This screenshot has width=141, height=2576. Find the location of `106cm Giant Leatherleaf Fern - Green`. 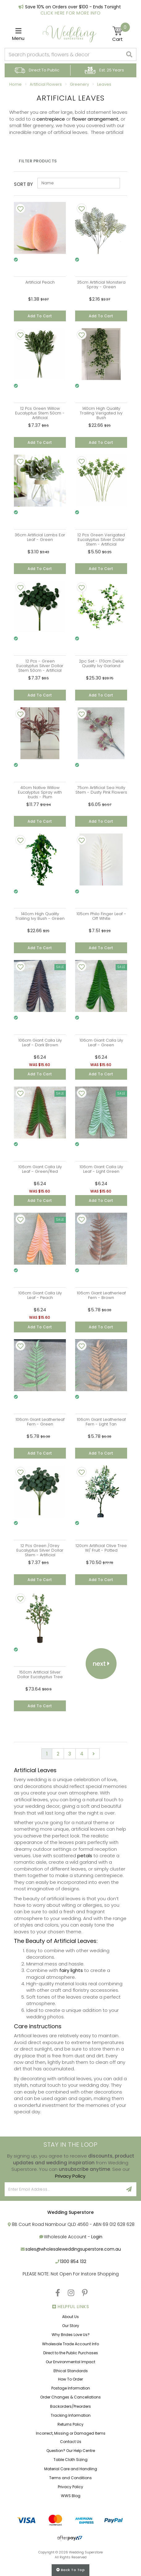

106cm Giant Leatherleaf Fern - Green is located at coordinates (40, 1422).